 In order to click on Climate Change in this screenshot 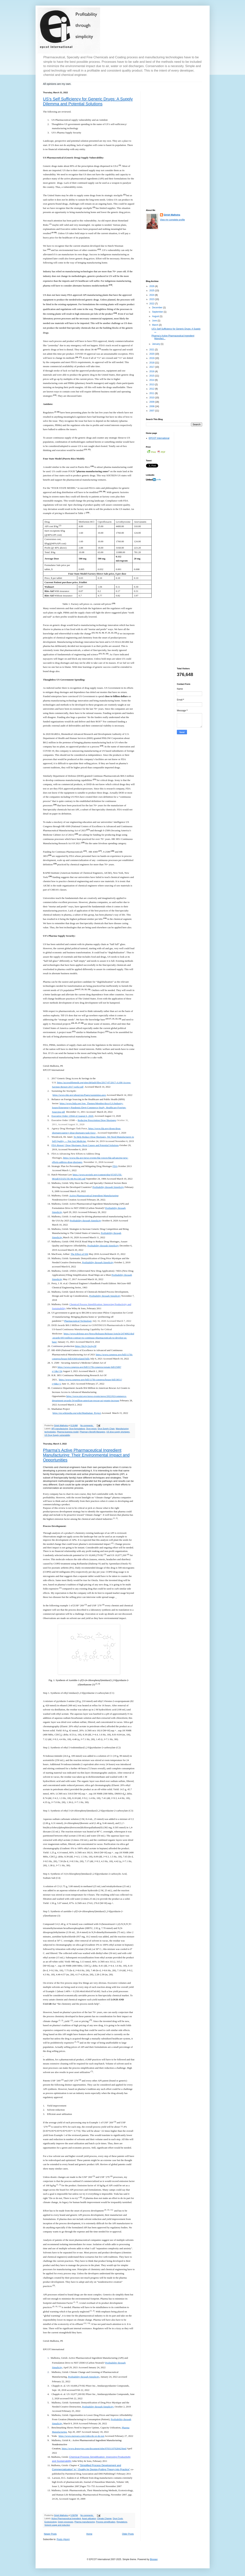, I will do `click(104, 2518)`.